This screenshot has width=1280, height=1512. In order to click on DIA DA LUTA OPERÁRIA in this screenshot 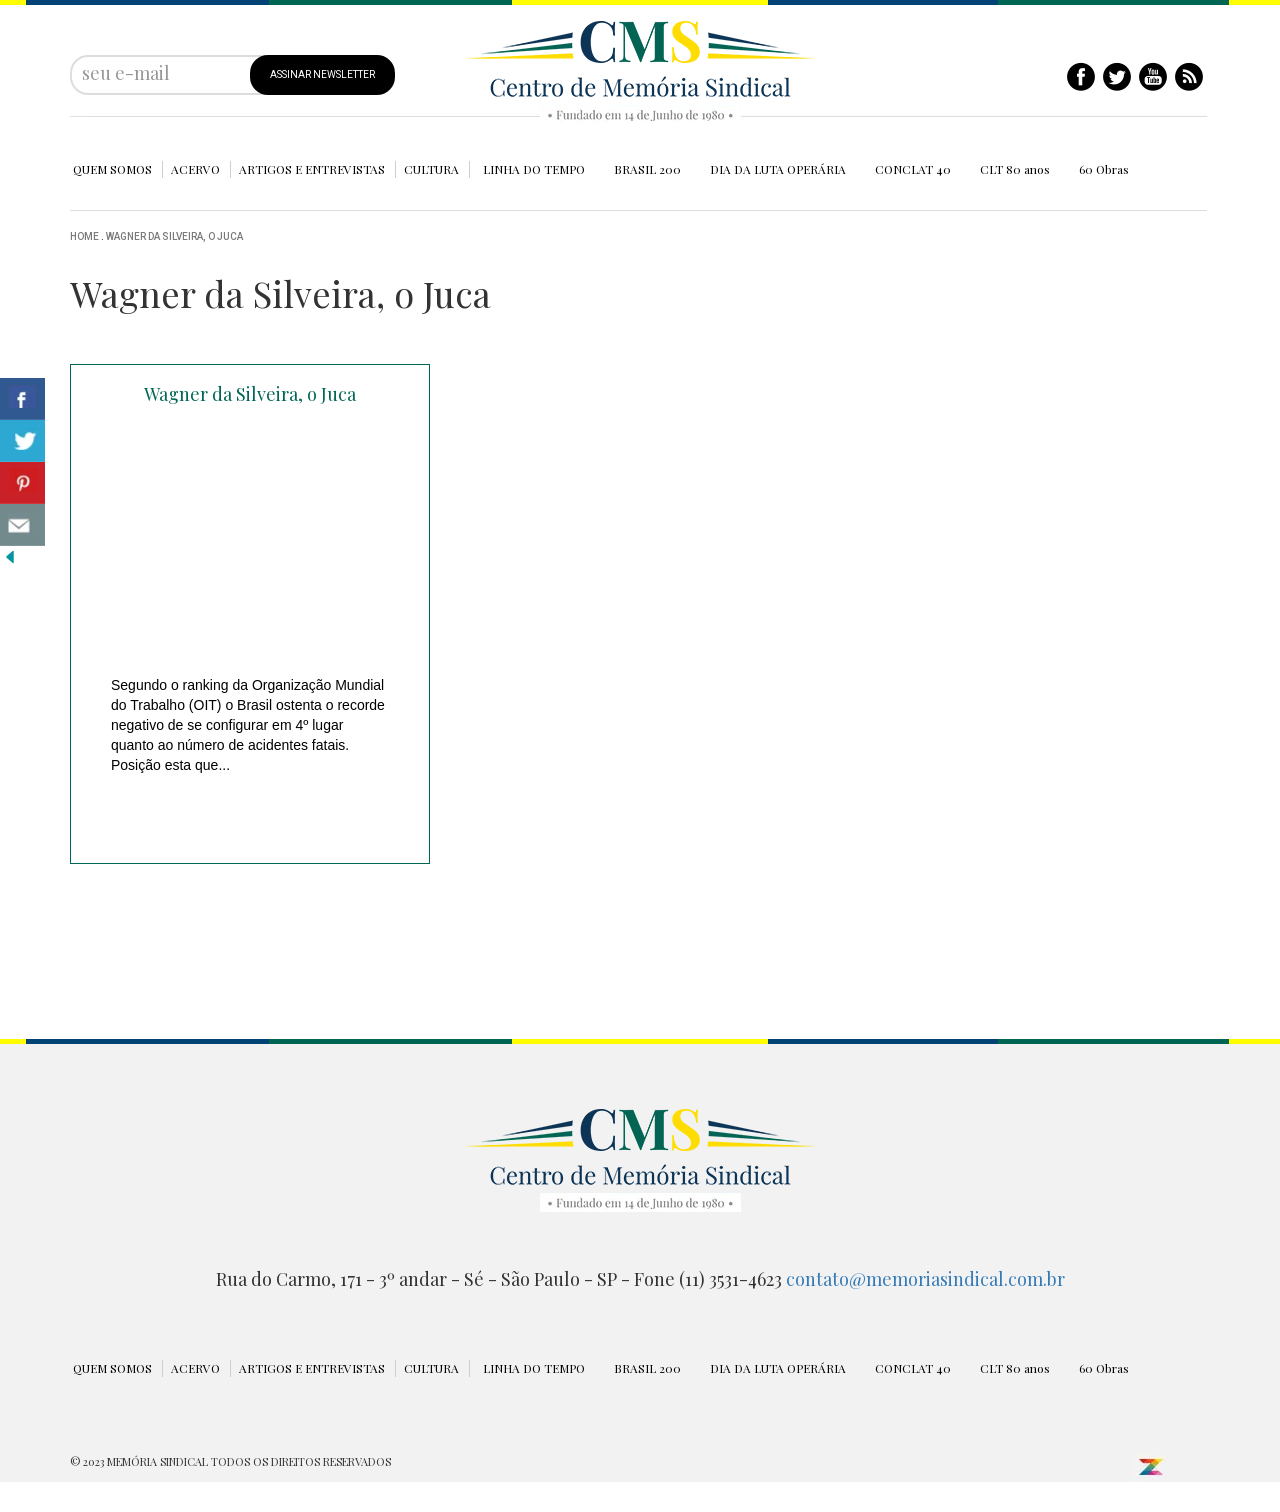, I will do `click(778, 169)`.